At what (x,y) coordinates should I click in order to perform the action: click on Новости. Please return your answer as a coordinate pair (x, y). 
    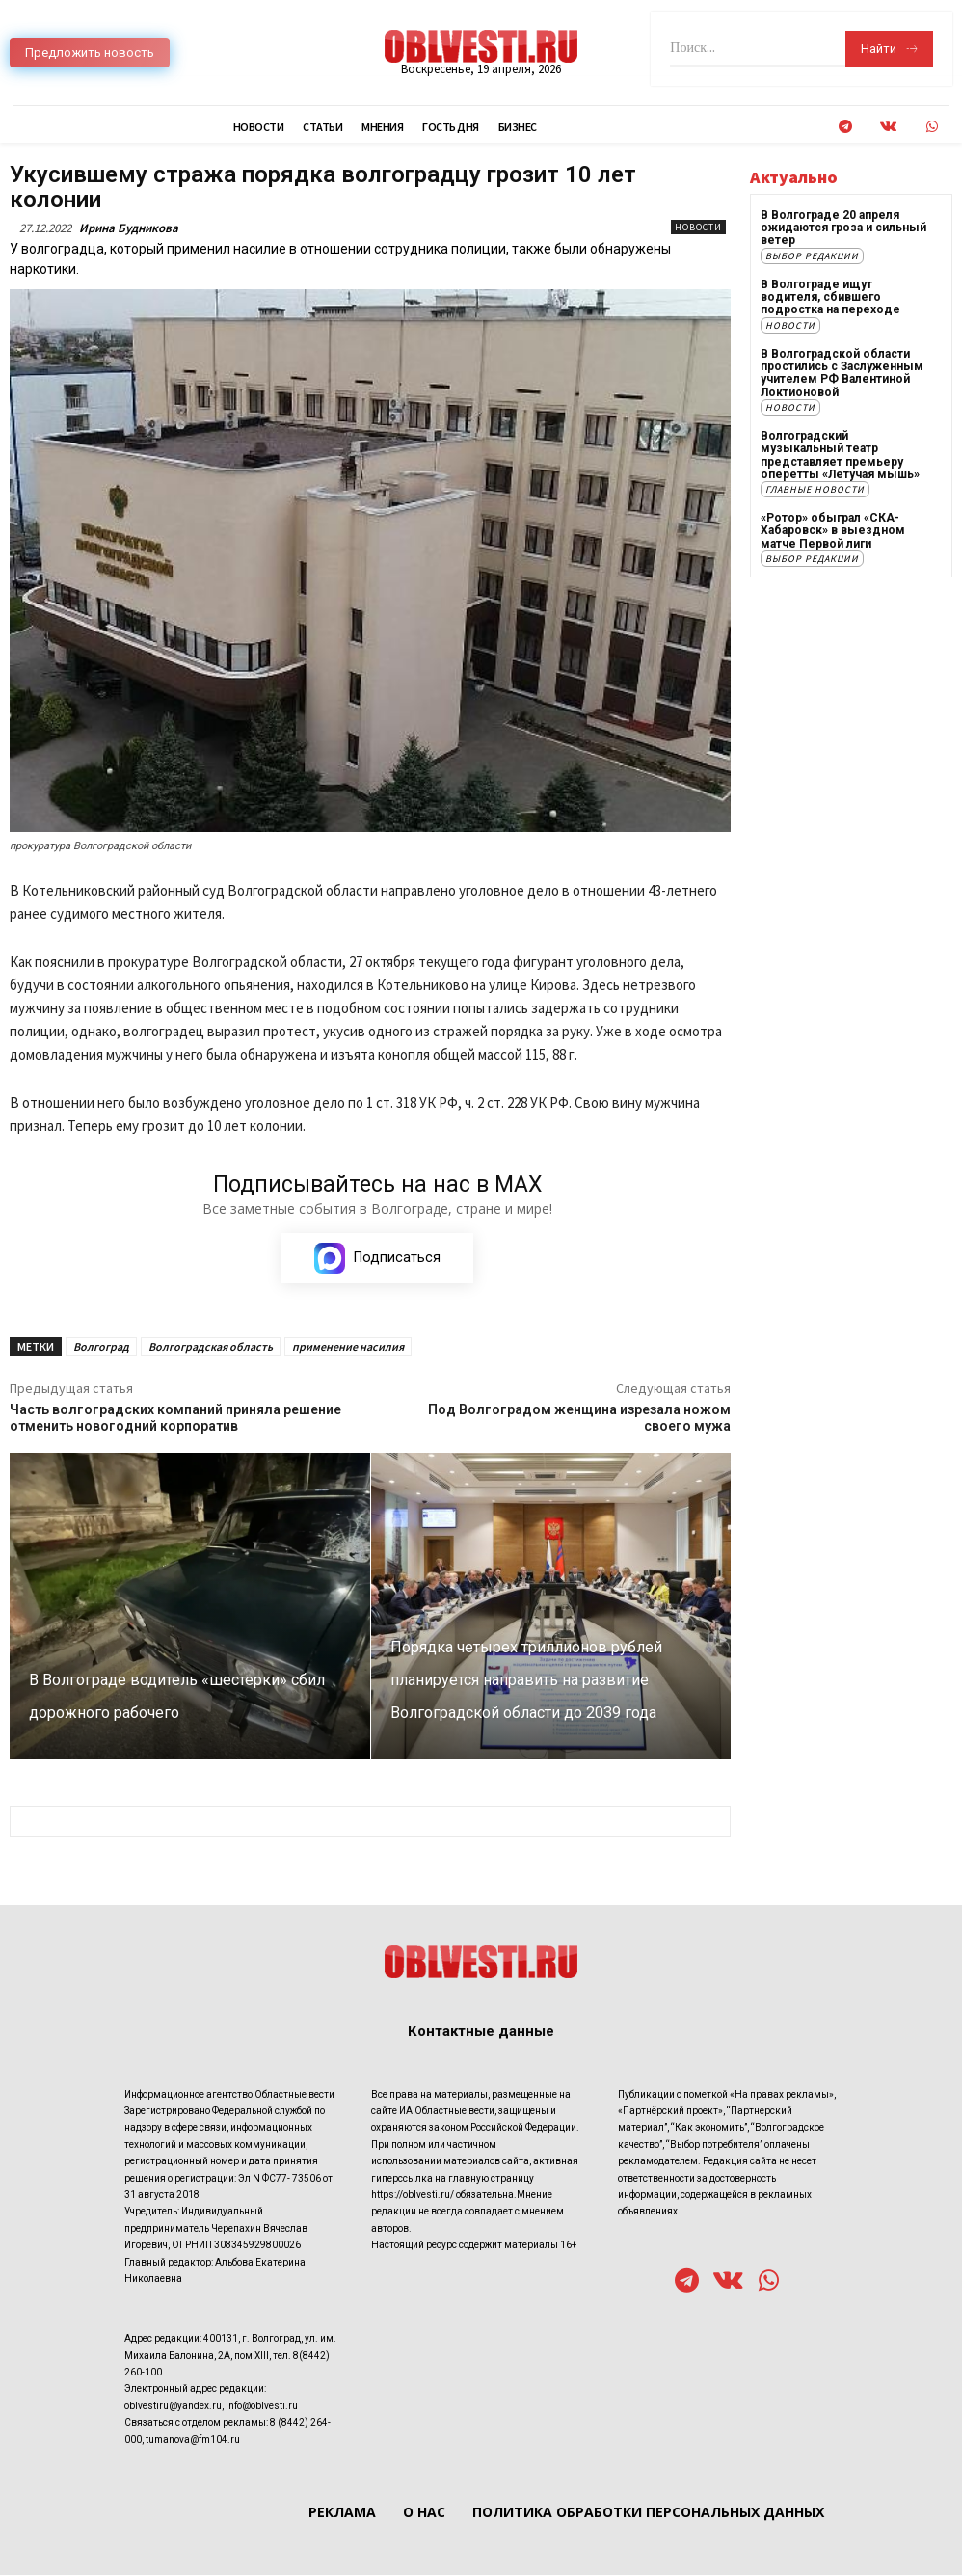
    Looking at the image, I should click on (698, 227).